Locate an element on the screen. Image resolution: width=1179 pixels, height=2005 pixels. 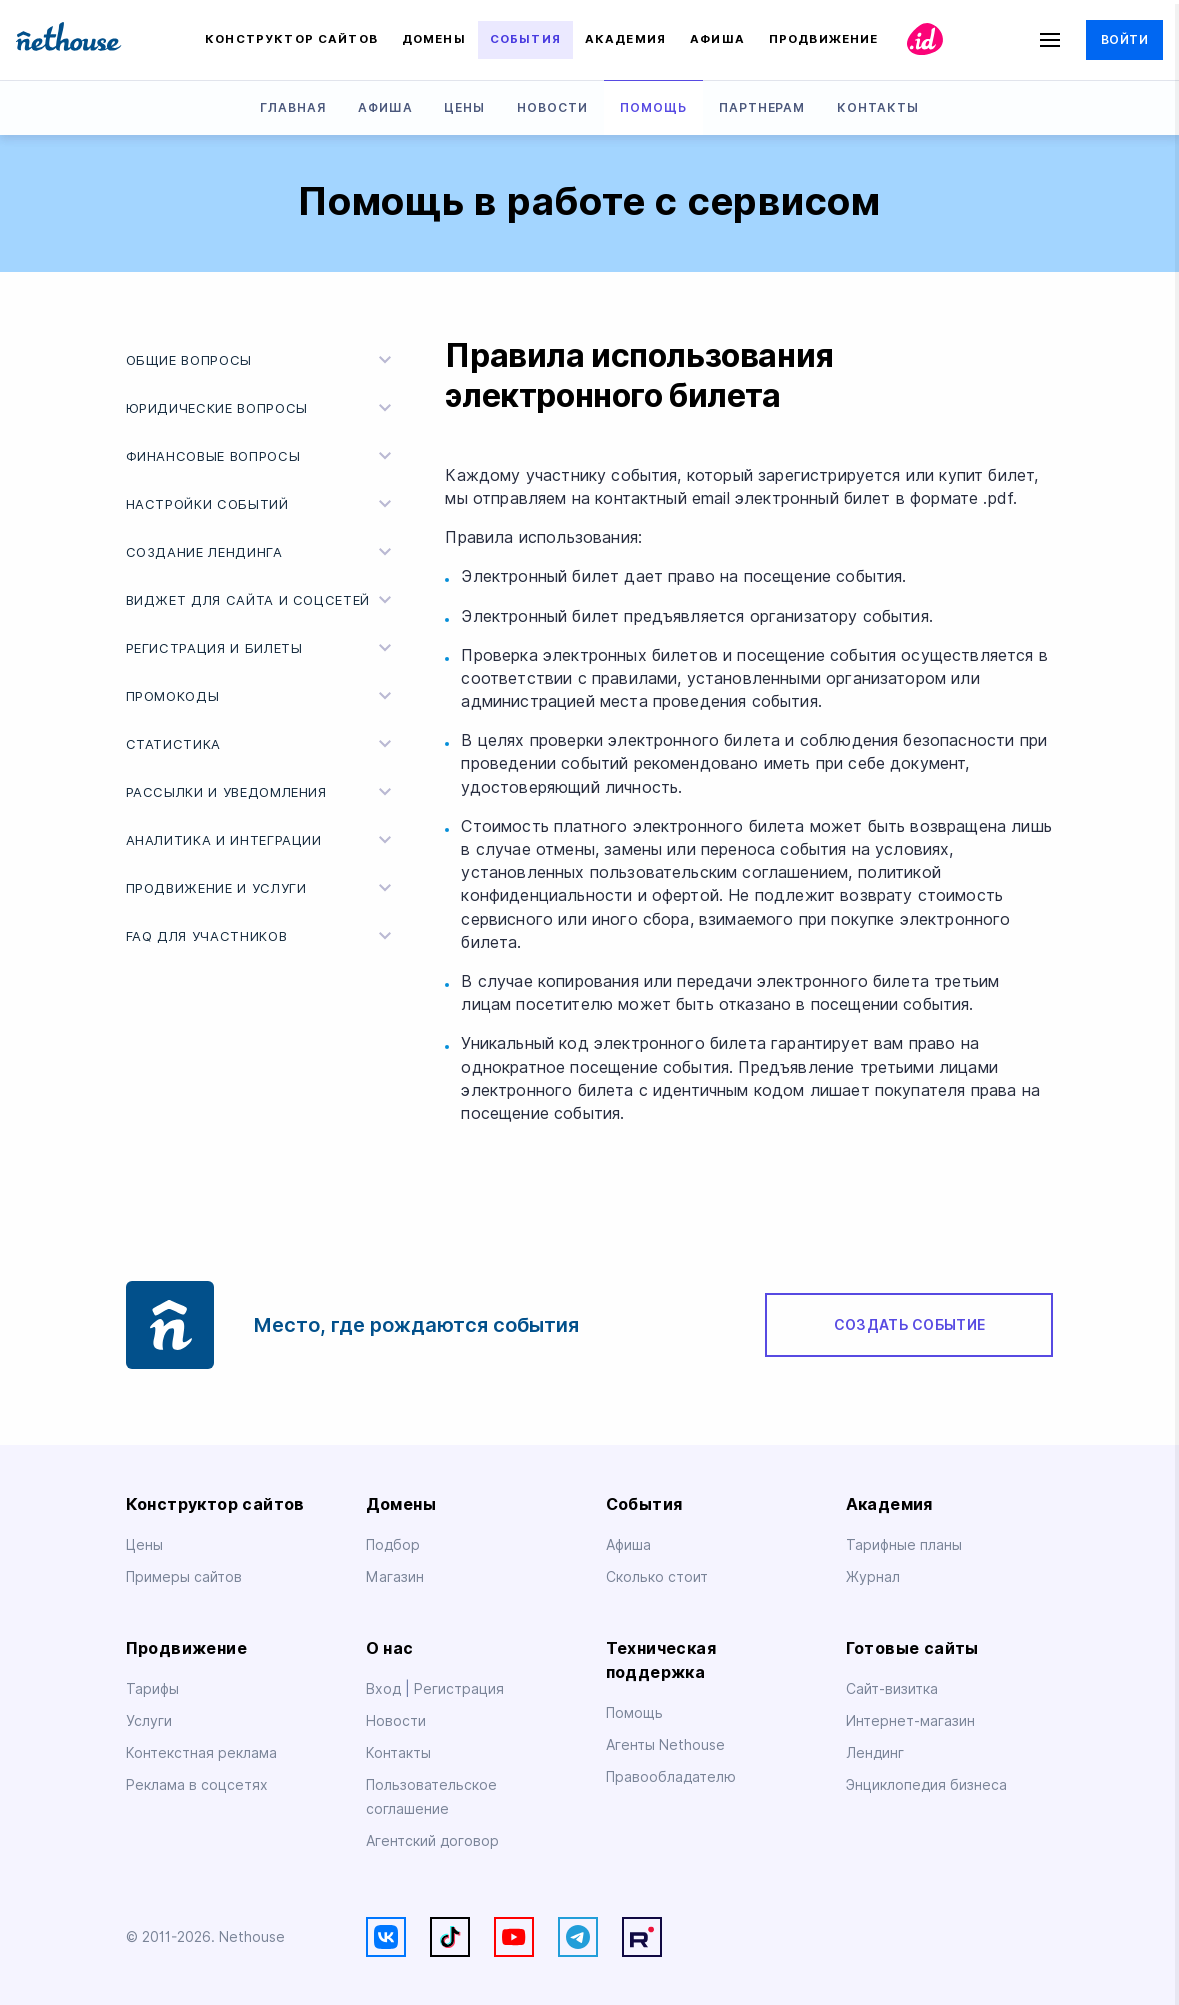
Магазин is located at coordinates (395, 1577).